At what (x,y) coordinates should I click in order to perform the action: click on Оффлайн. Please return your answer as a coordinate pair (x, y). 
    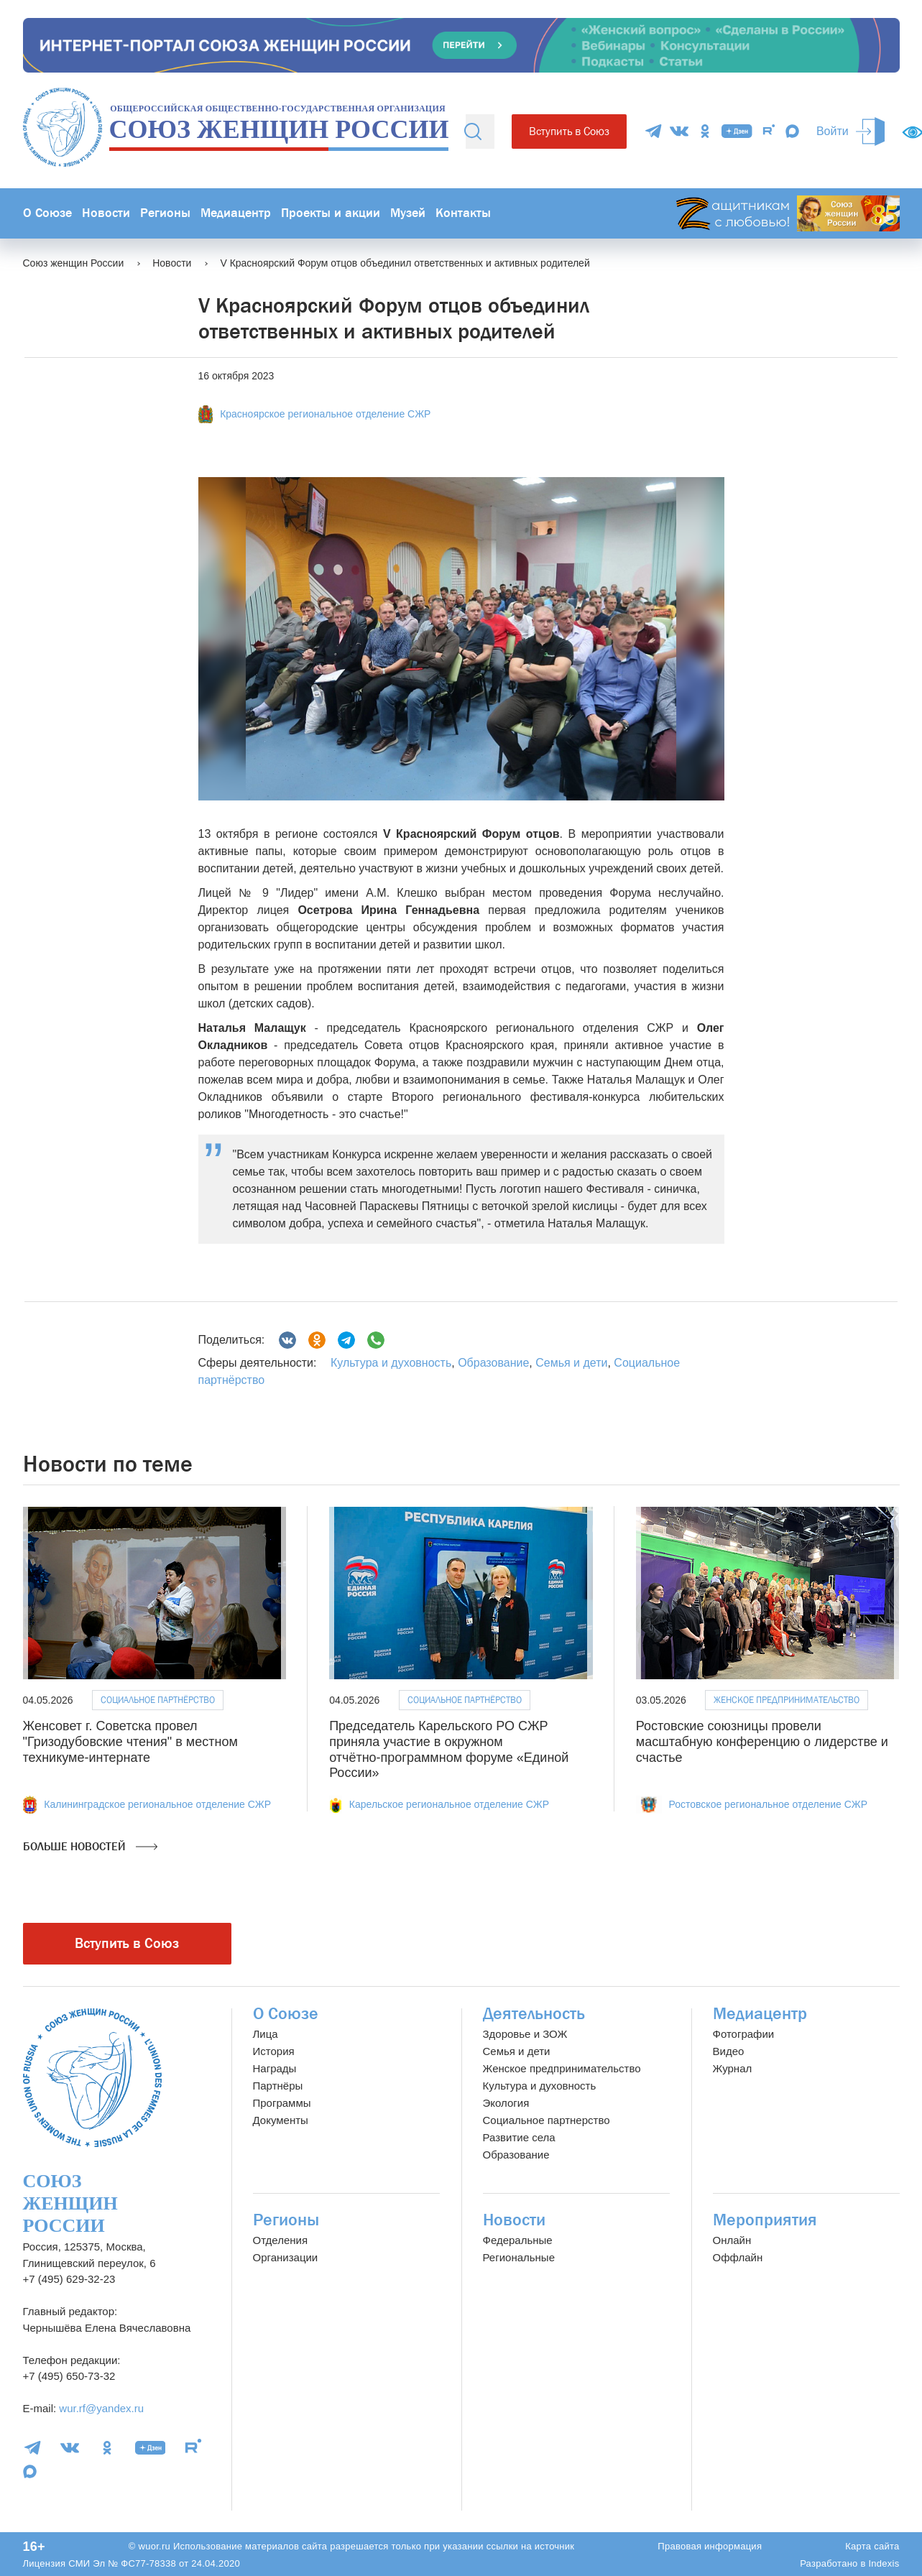
    Looking at the image, I should click on (738, 2257).